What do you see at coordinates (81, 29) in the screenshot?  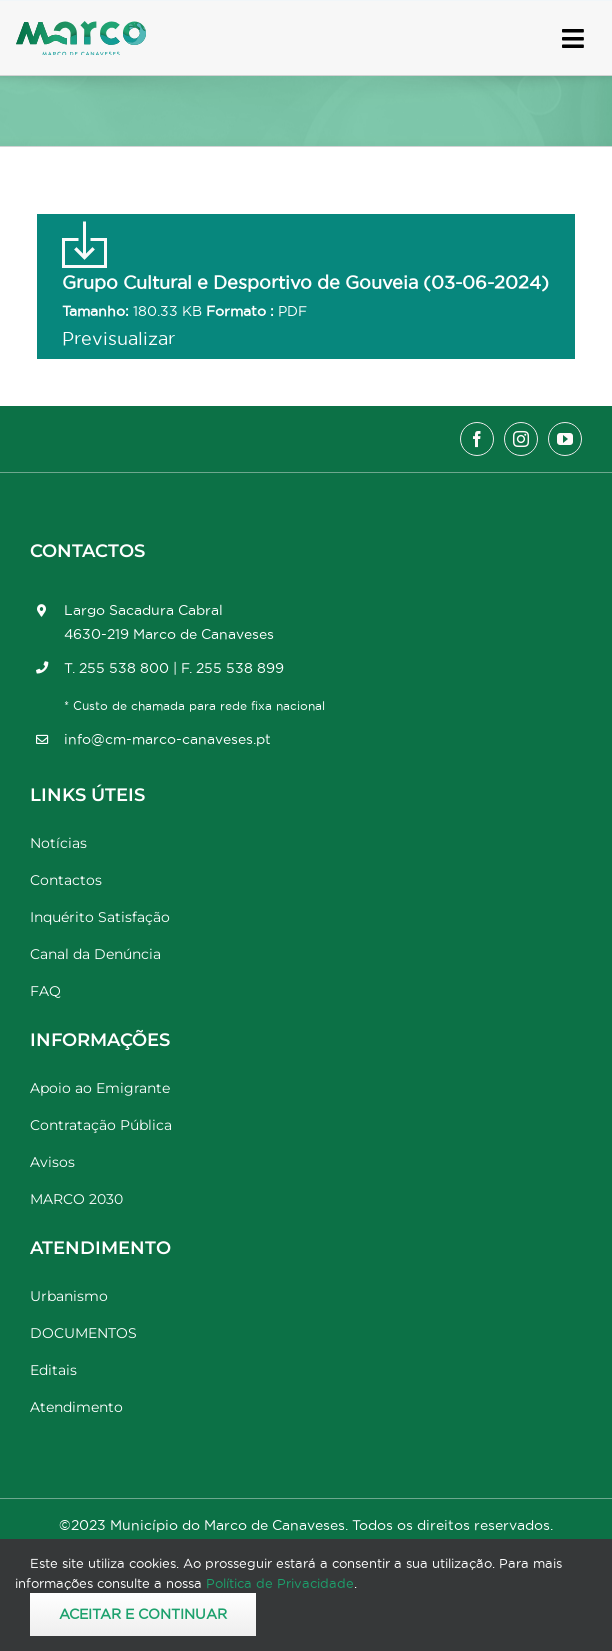 I see `[Marco_MarcodeCanaveses_logo]` at bounding box center [81, 29].